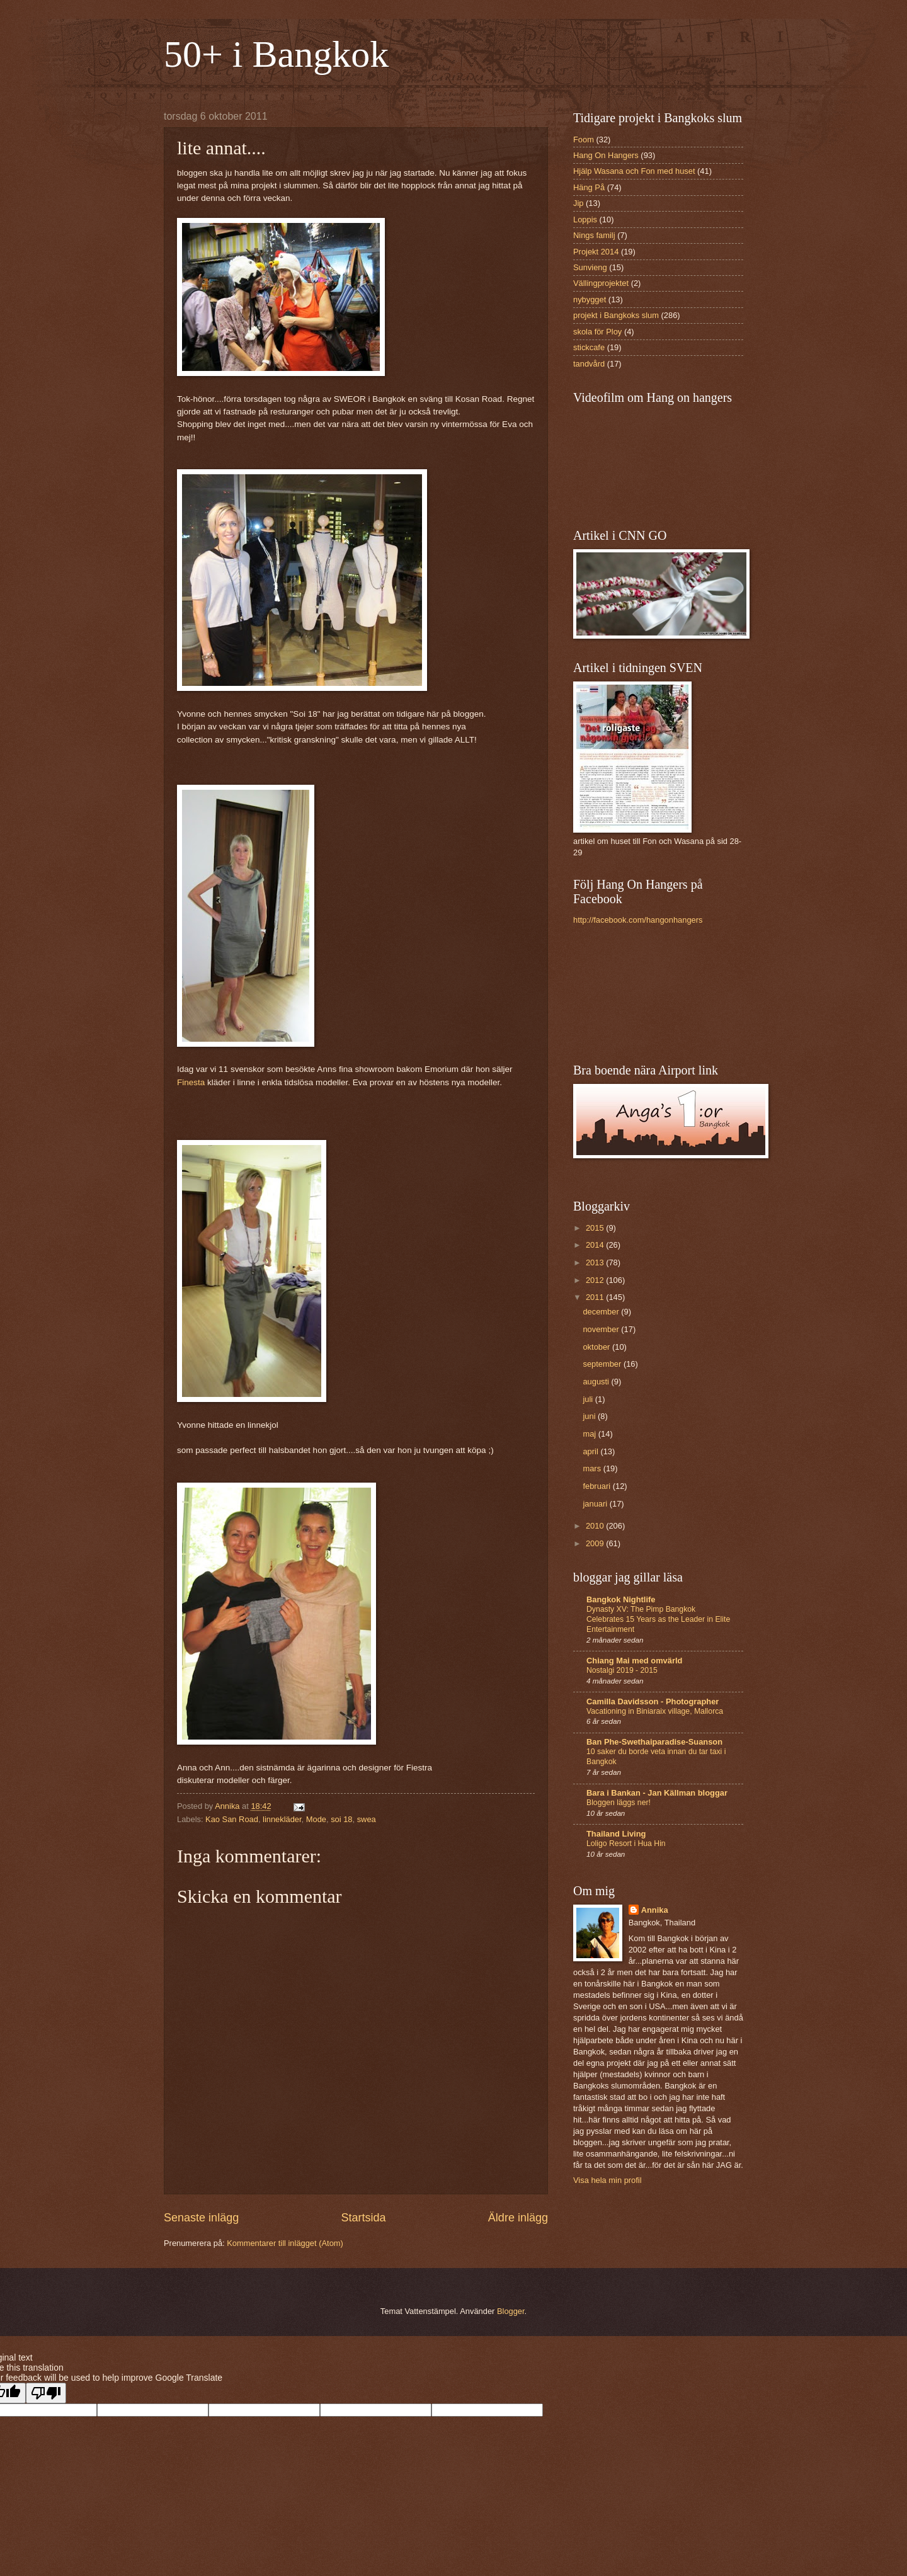  Describe the element at coordinates (654, 1742) in the screenshot. I see `Ban Phe-Swethaiparadise-Suanson` at that location.